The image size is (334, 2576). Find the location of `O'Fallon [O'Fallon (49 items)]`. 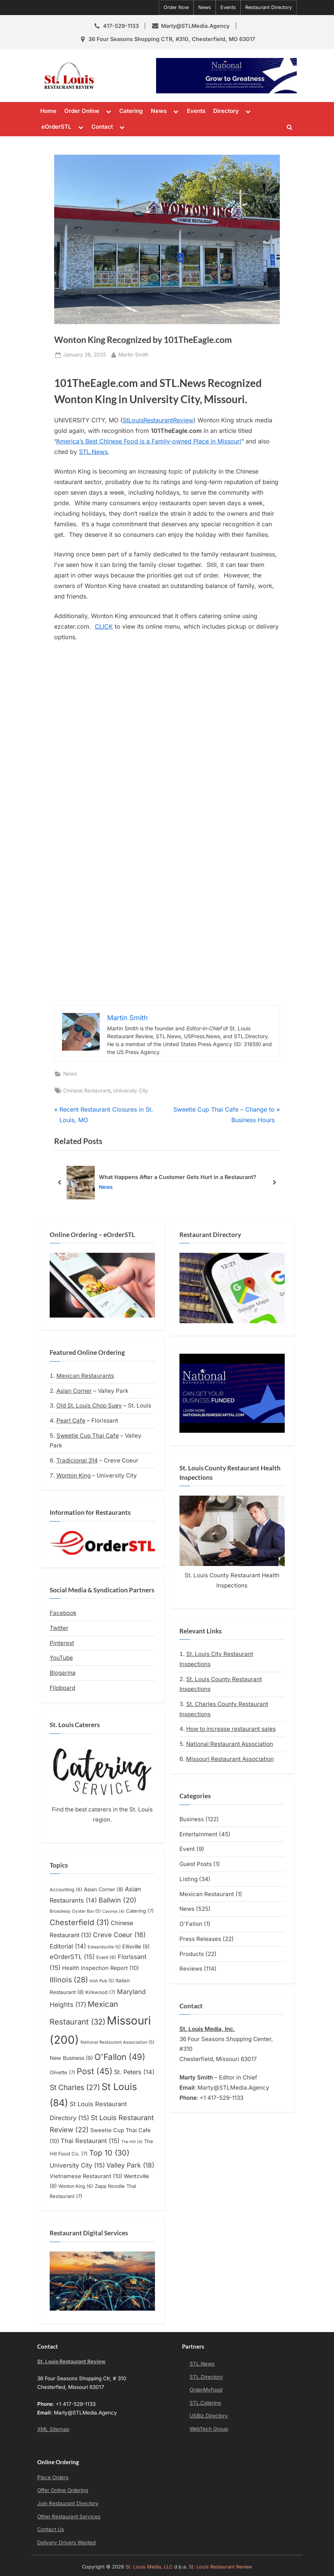

O'Fallon [O'Fallon (49 items)] is located at coordinates (119, 2057).